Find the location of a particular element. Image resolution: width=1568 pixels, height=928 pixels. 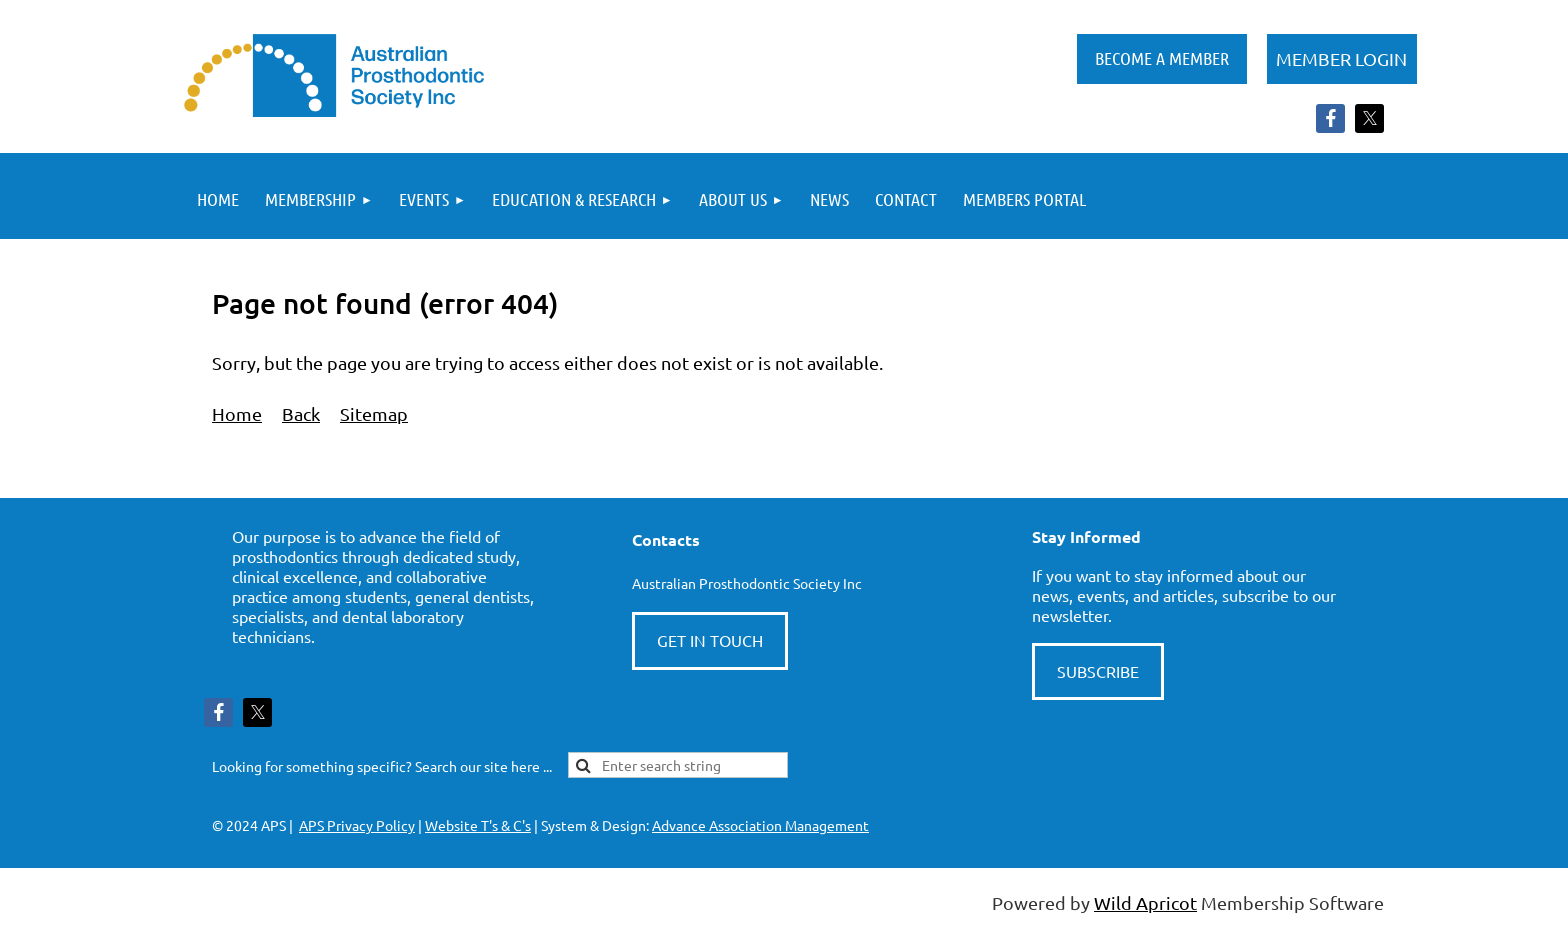

APS Privacy Policy is located at coordinates (357, 825).